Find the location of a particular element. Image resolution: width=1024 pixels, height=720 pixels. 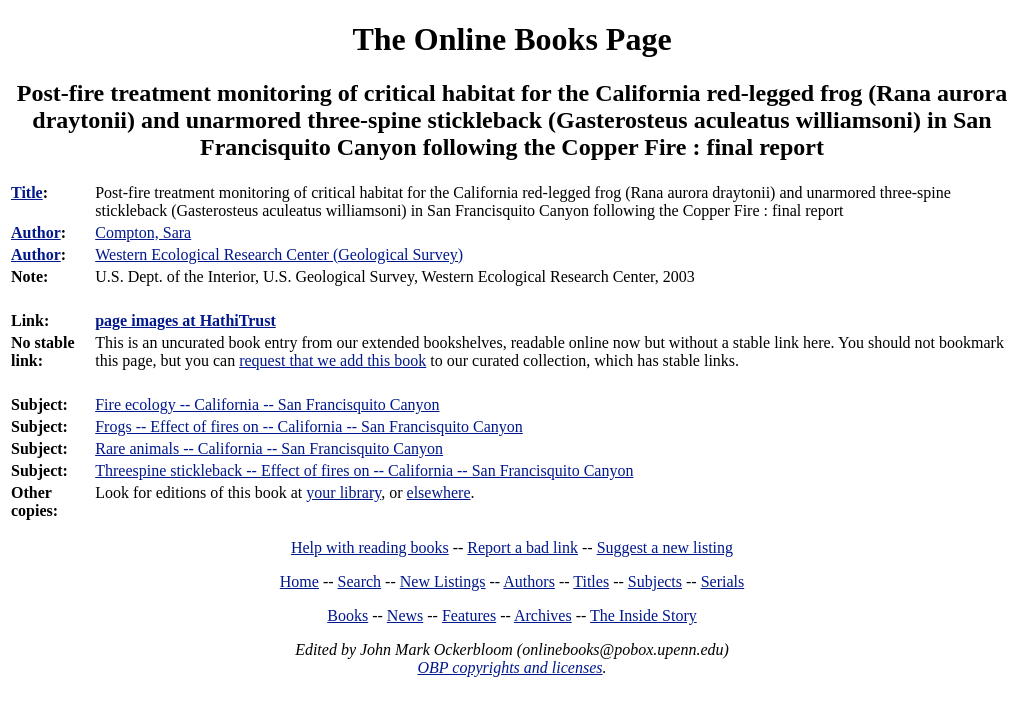

The Online Books Page is located at coordinates (511, 39).